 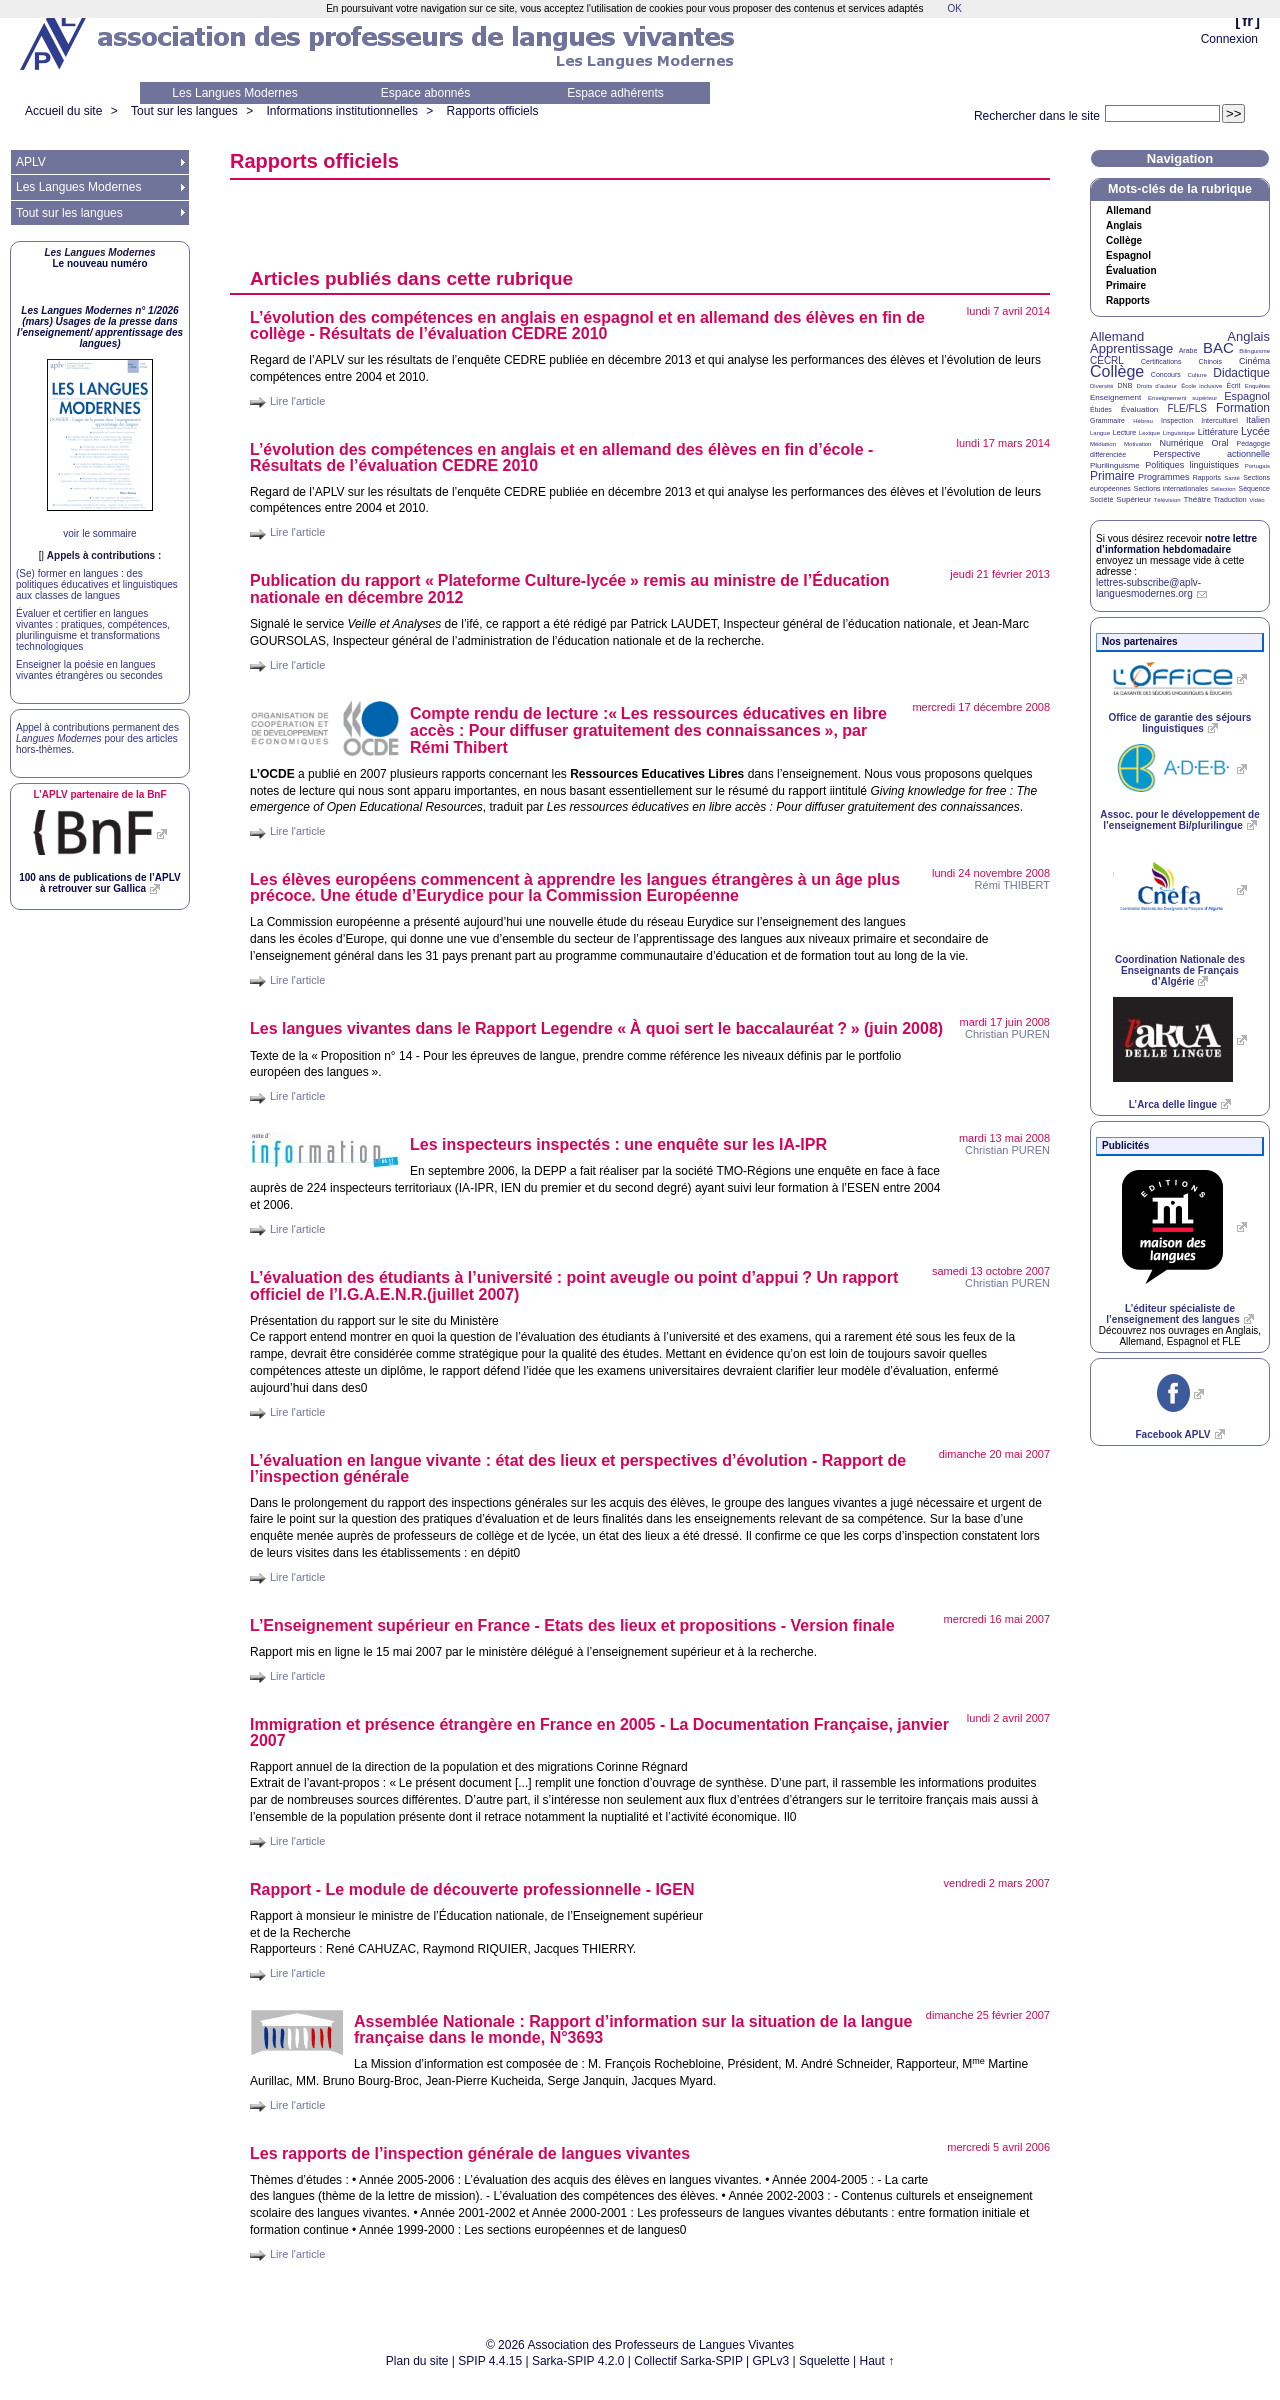 What do you see at coordinates (1128, 211) in the screenshot?
I see `Allemand` at bounding box center [1128, 211].